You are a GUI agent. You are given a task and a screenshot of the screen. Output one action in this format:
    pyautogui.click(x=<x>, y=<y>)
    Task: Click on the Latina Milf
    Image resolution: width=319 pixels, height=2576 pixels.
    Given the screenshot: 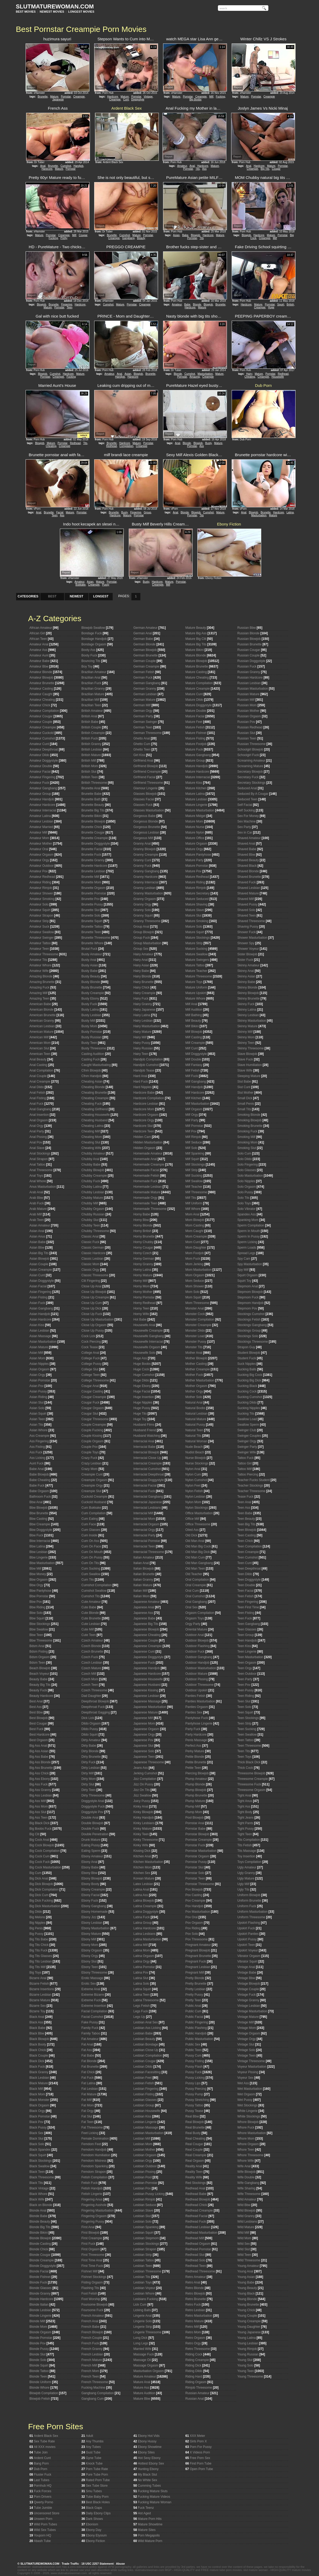 What is the action you would take?
    pyautogui.click(x=141, y=1945)
    